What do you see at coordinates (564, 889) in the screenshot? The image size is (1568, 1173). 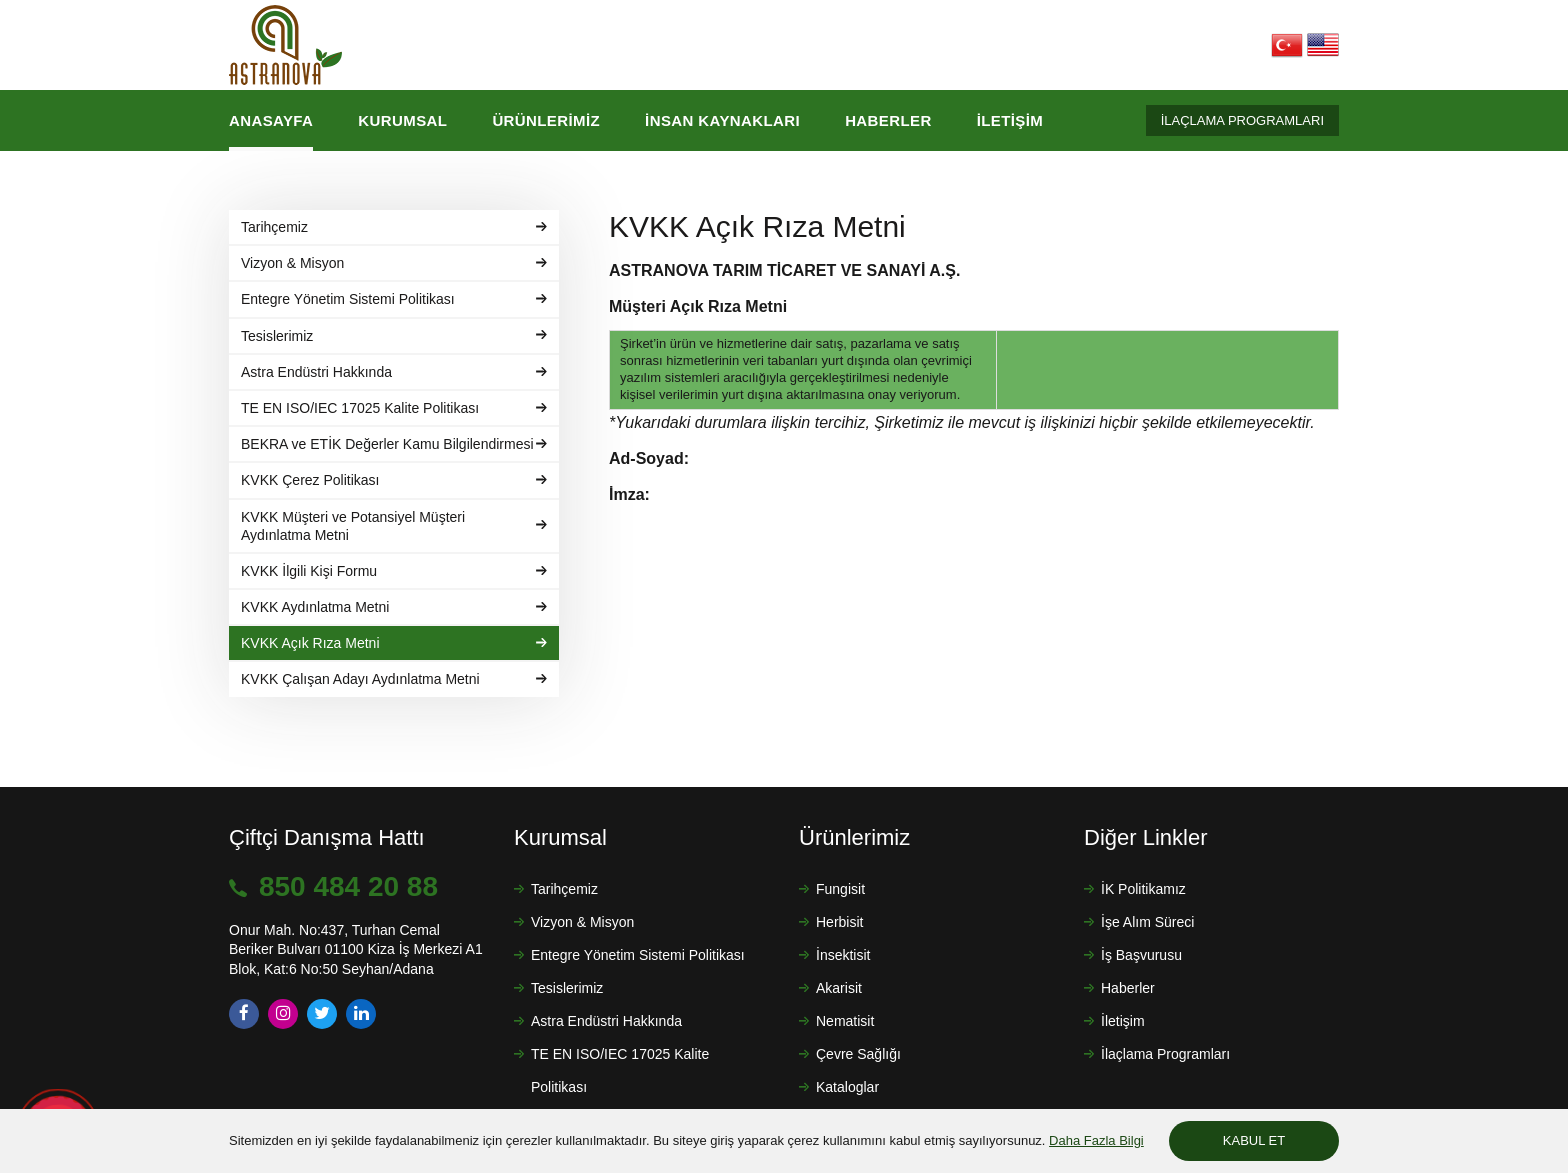 I see `Tarihçemiz` at bounding box center [564, 889].